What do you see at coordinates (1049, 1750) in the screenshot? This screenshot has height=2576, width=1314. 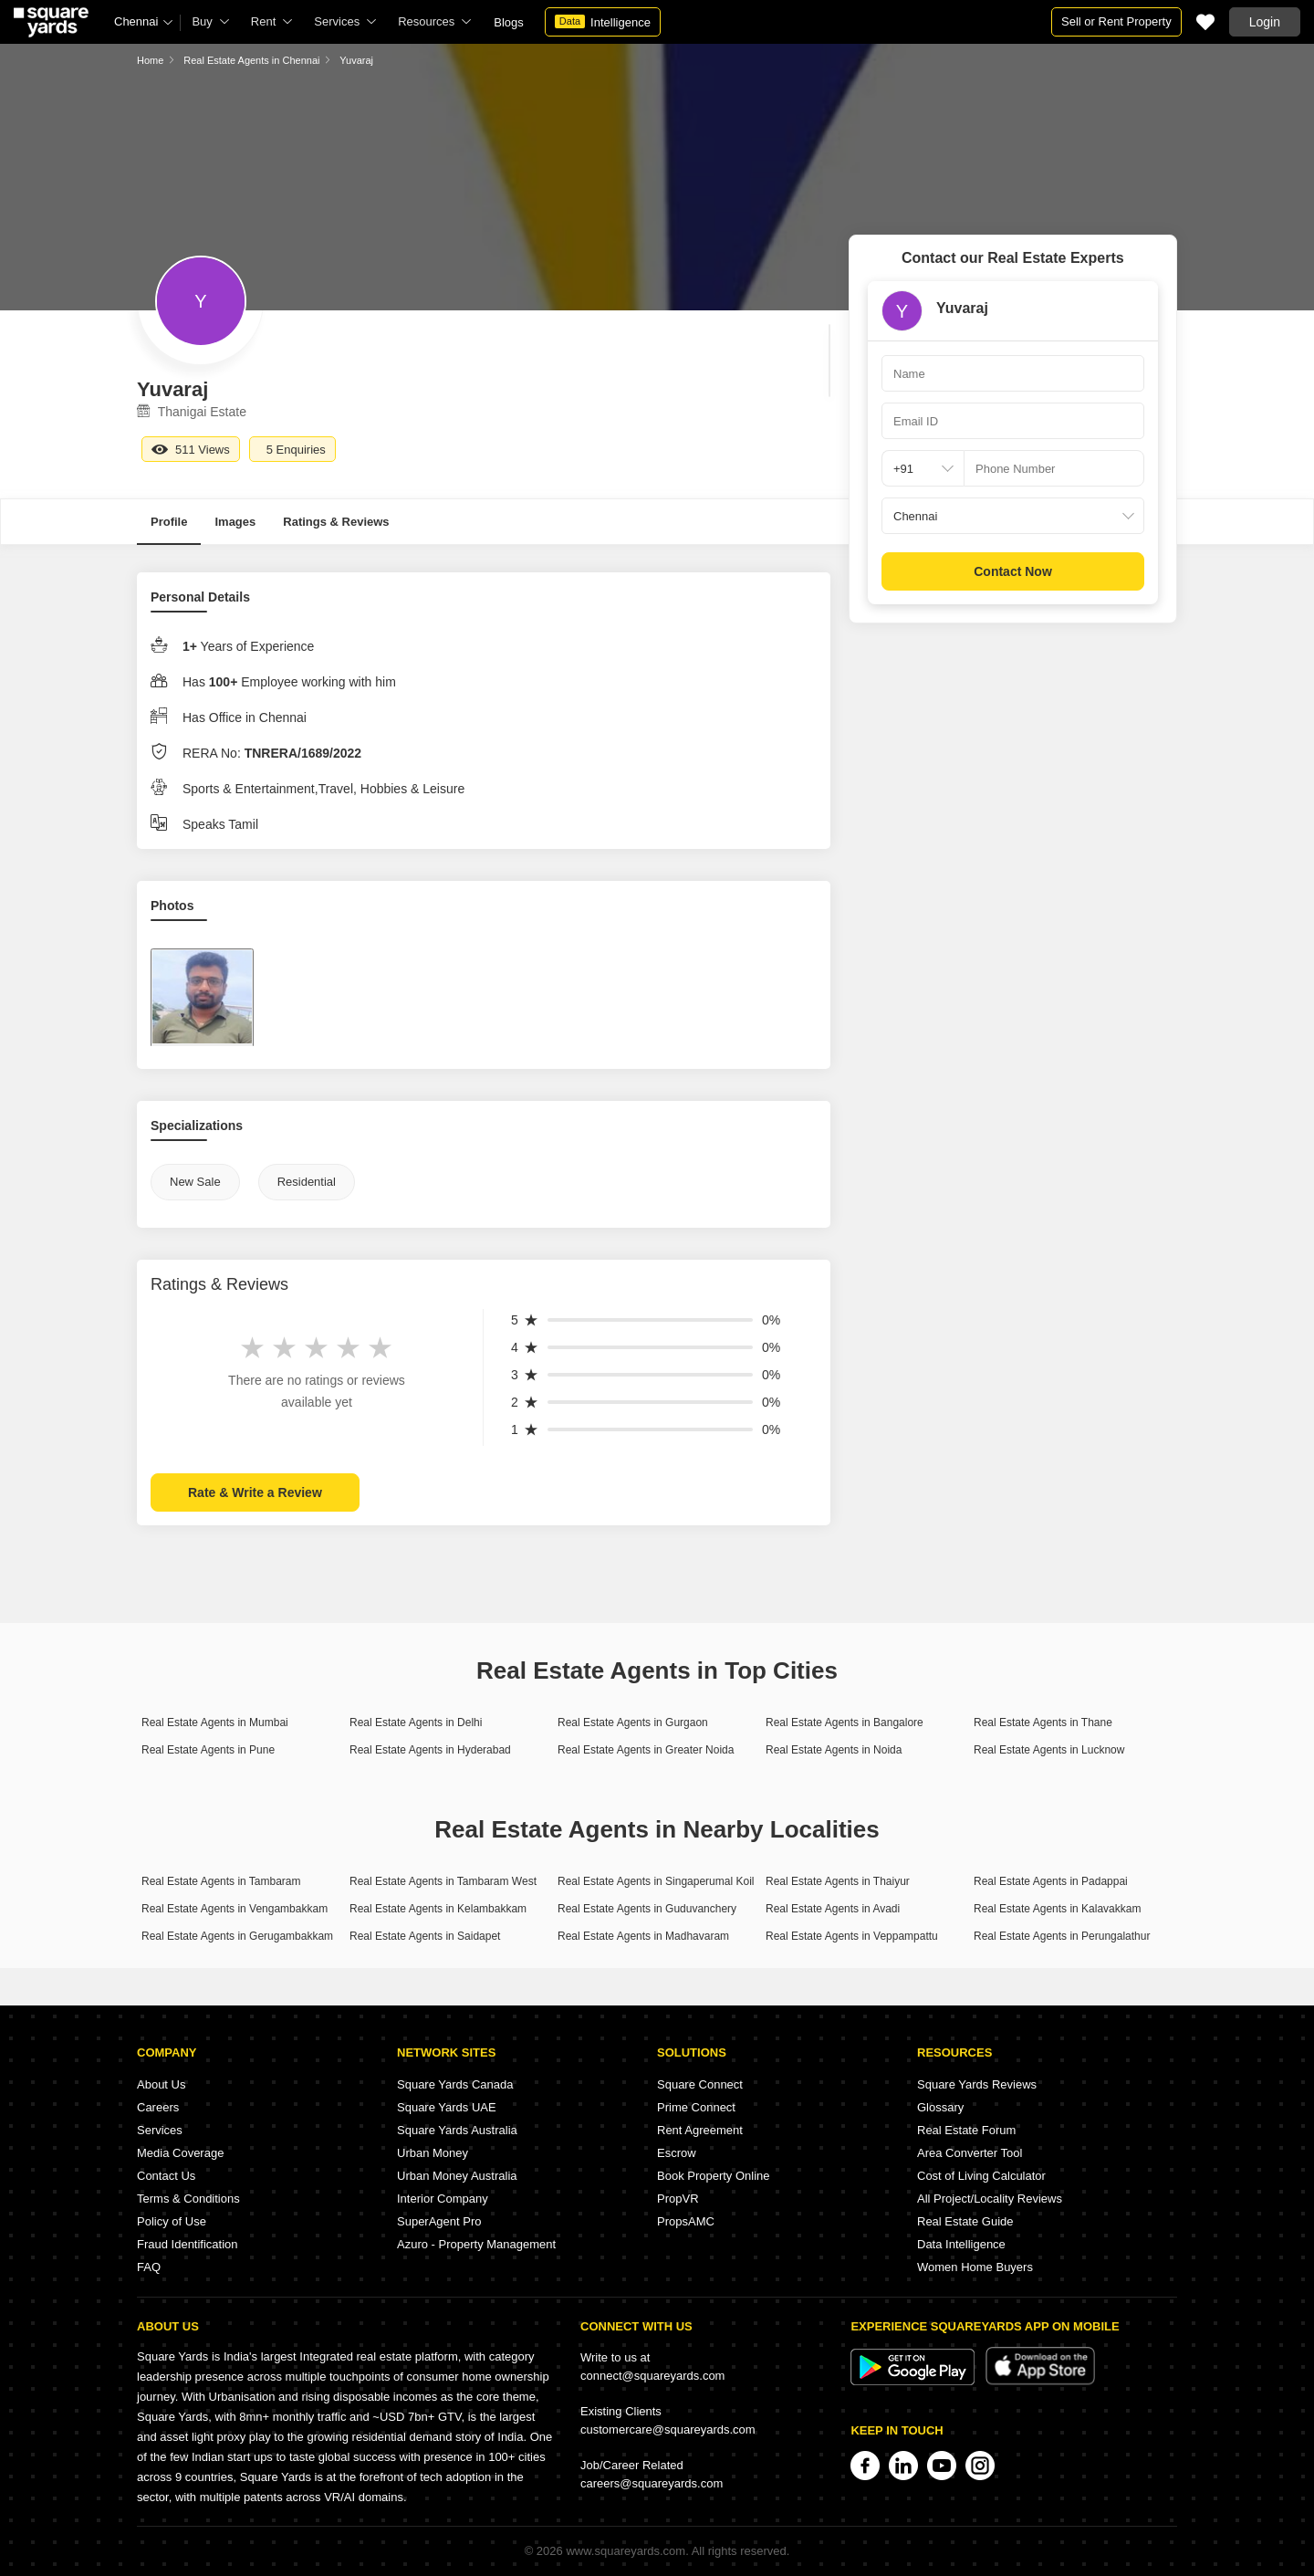 I see `Real Estate Agents in Lucknow` at bounding box center [1049, 1750].